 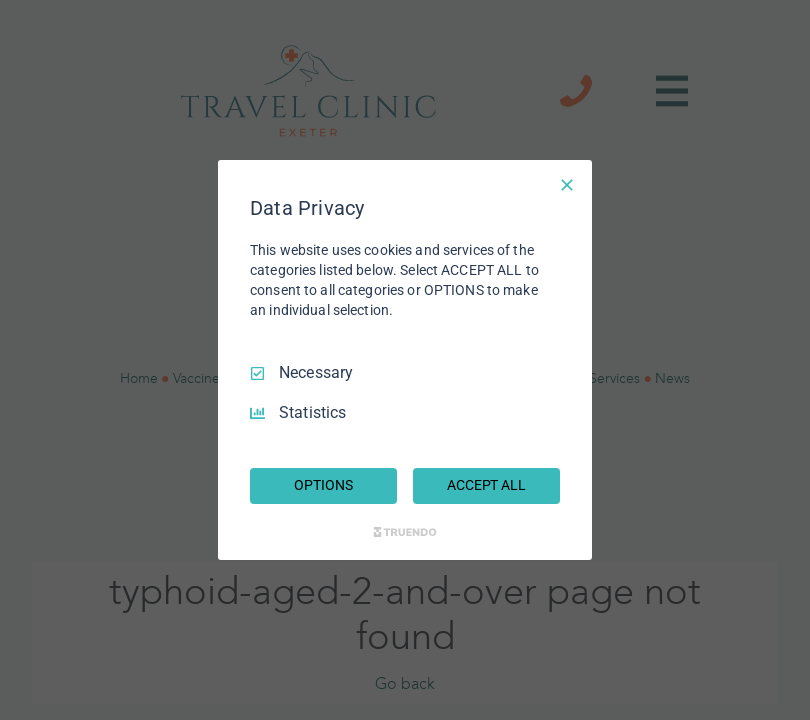 I want to click on OPTIONS, so click(x=323, y=485).